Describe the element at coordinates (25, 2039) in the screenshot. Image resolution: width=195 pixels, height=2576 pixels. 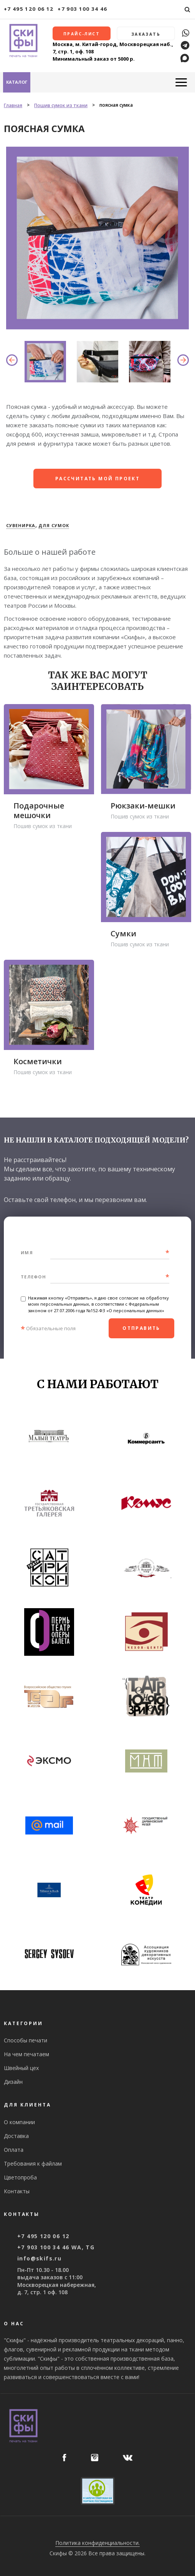
I see `Способы печати` at that location.